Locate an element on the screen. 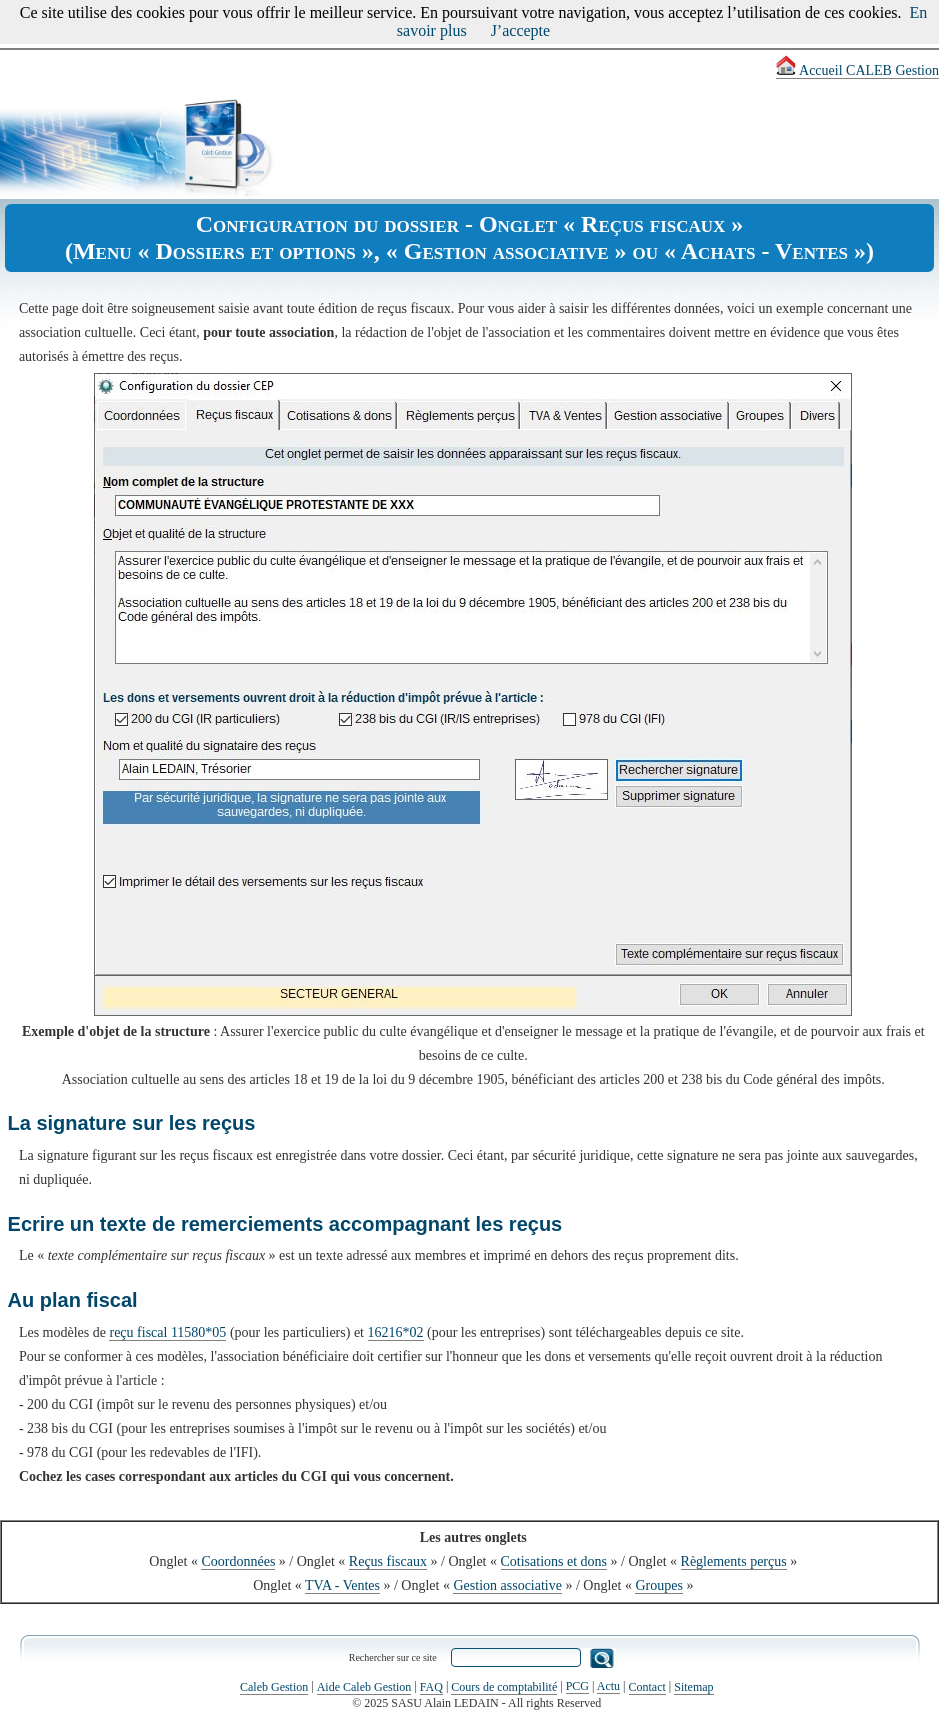 The width and height of the screenshot is (939, 1715). Cotisations et dons is located at coordinates (554, 1561).